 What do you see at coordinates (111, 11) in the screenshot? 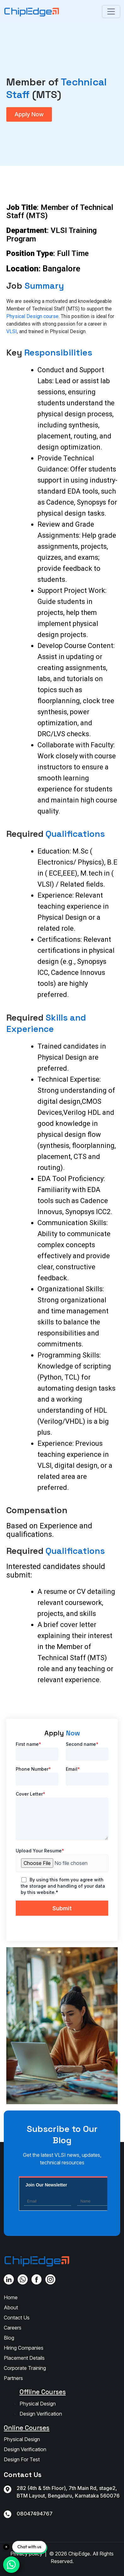
I see `[Toggle navigation]` at bounding box center [111, 11].